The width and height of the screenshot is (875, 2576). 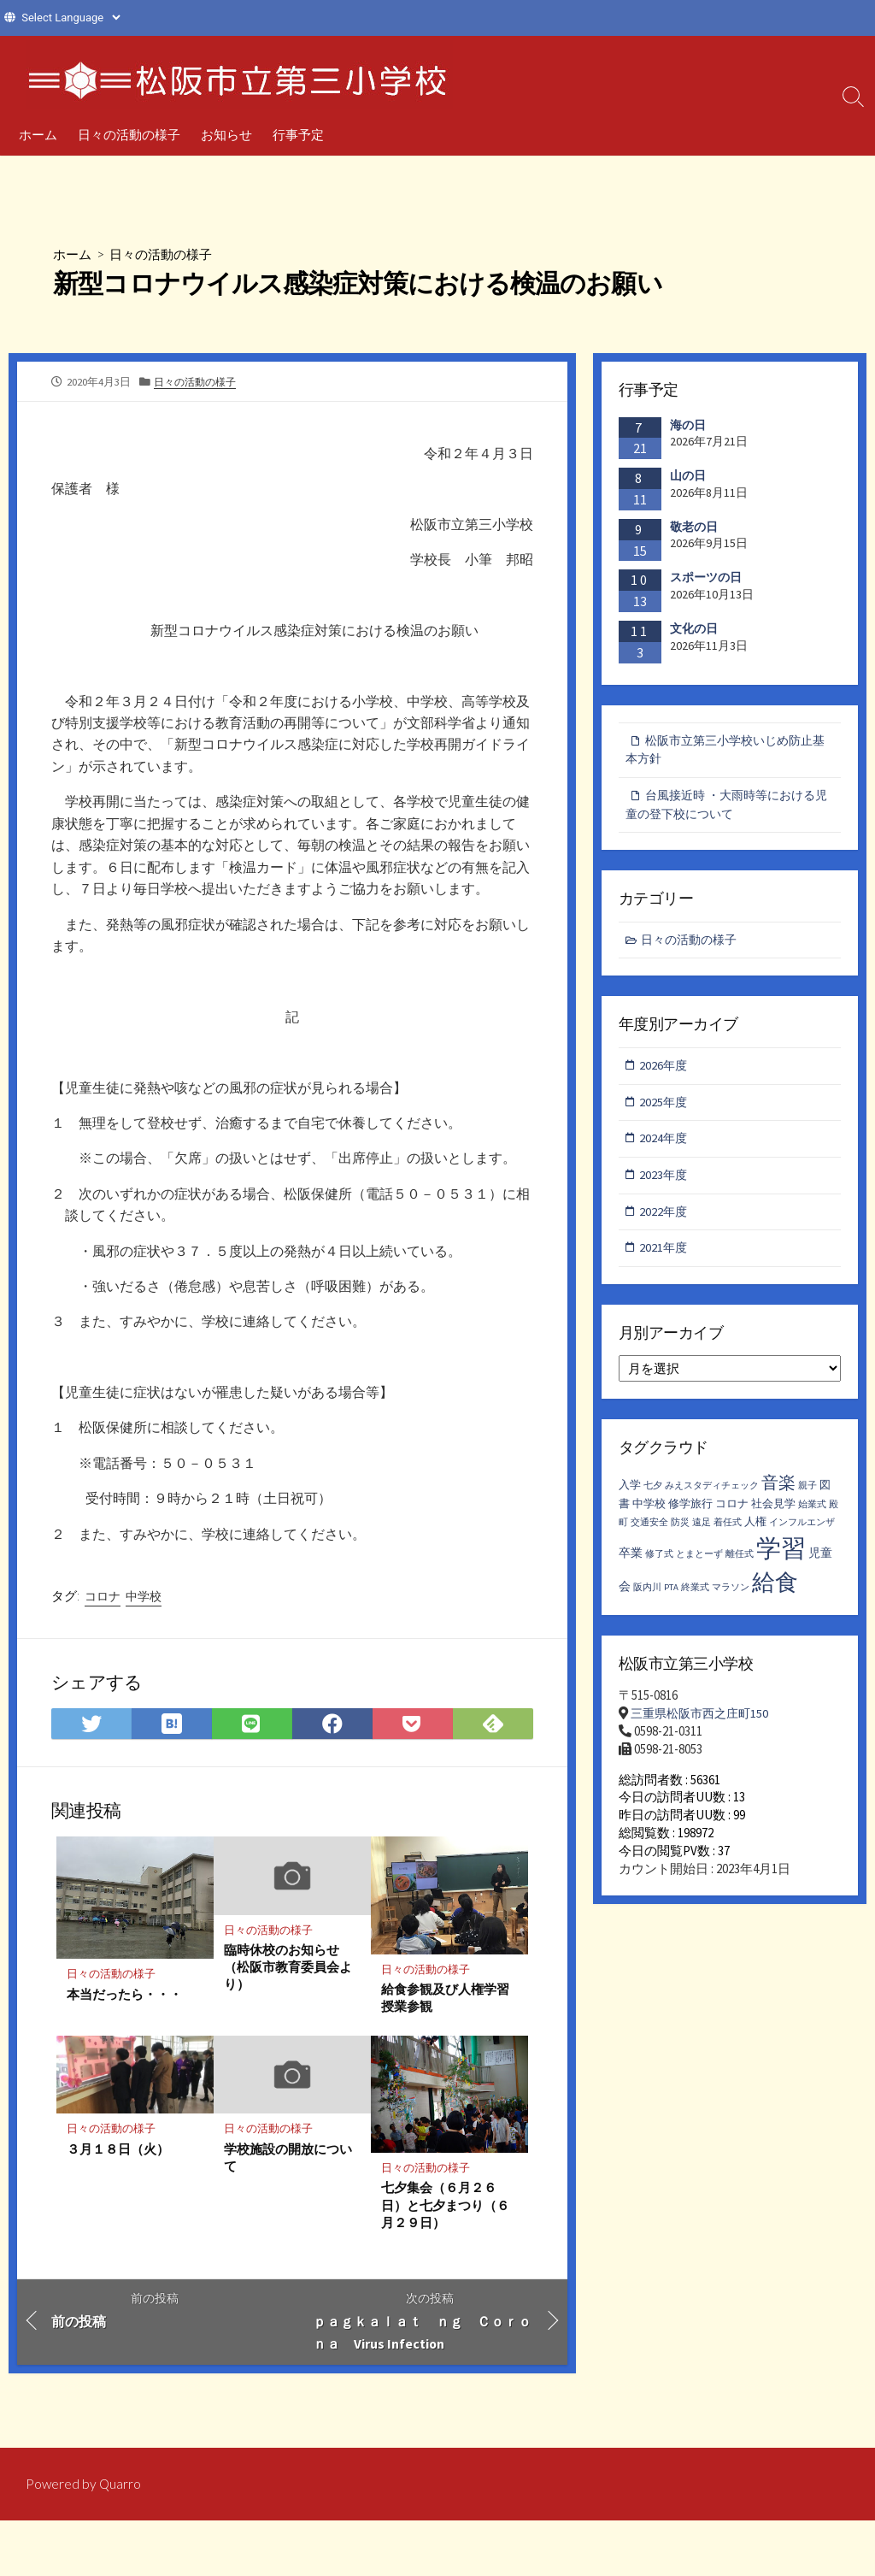 What do you see at coordinates (665, 1070) in the screenshot?
I see `2026年度` at bounding box center [665, 1070].